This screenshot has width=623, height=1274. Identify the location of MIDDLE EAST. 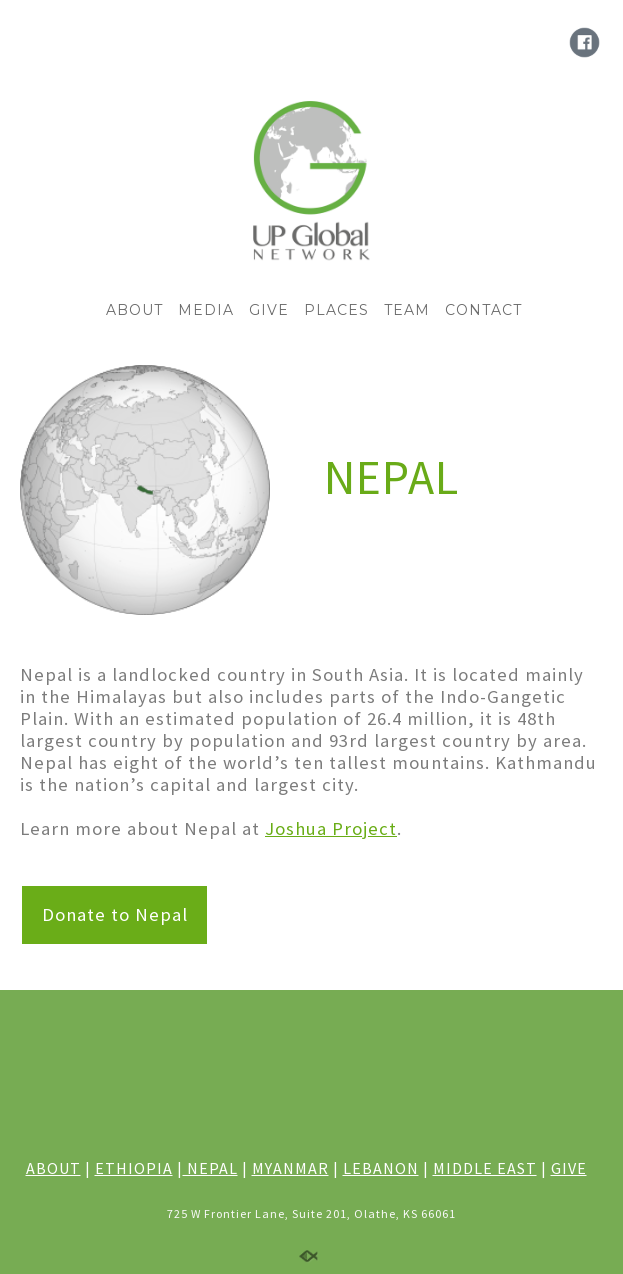
(485, 1168).